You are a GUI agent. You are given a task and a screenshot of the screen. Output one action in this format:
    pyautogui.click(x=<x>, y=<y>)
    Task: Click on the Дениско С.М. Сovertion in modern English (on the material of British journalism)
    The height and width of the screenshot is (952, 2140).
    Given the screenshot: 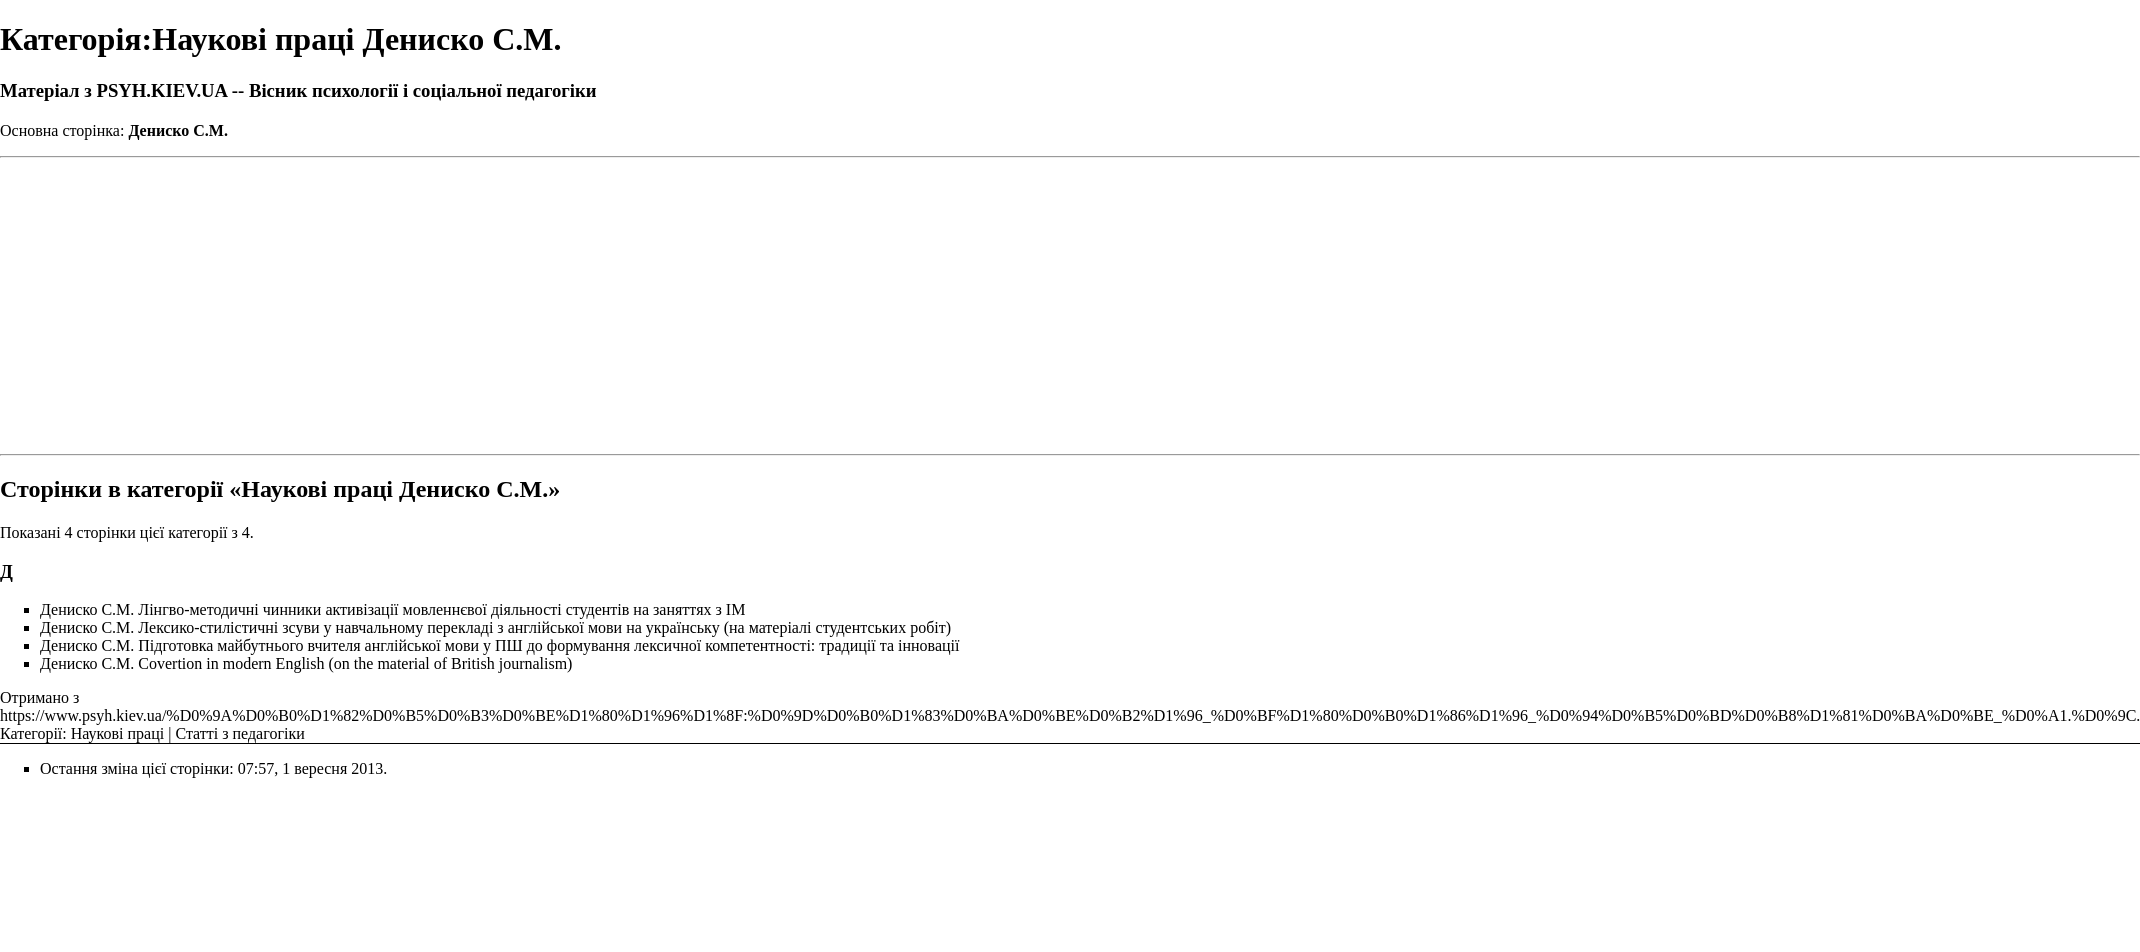 What is the action you would take?
    pyautogui.click(x=306, y=663)
    